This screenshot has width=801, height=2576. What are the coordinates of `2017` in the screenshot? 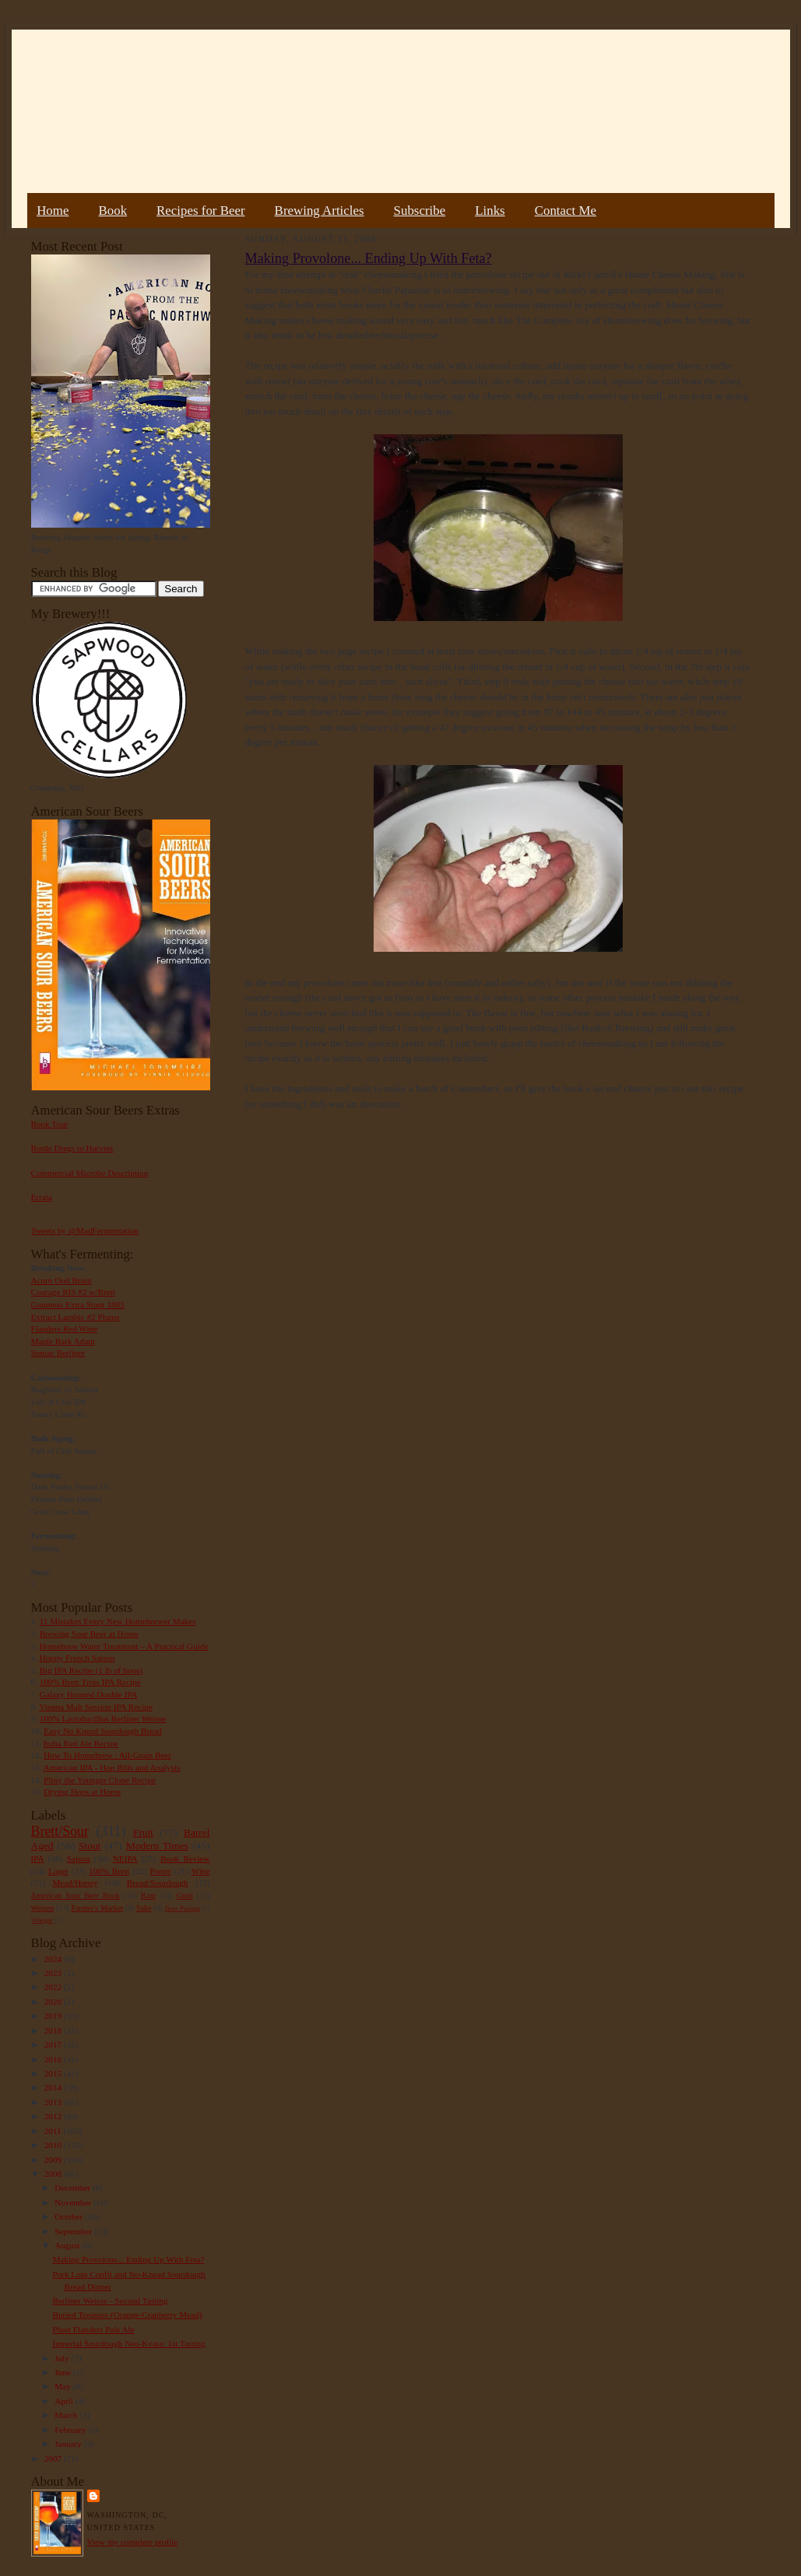 It's located at (54, 2044).